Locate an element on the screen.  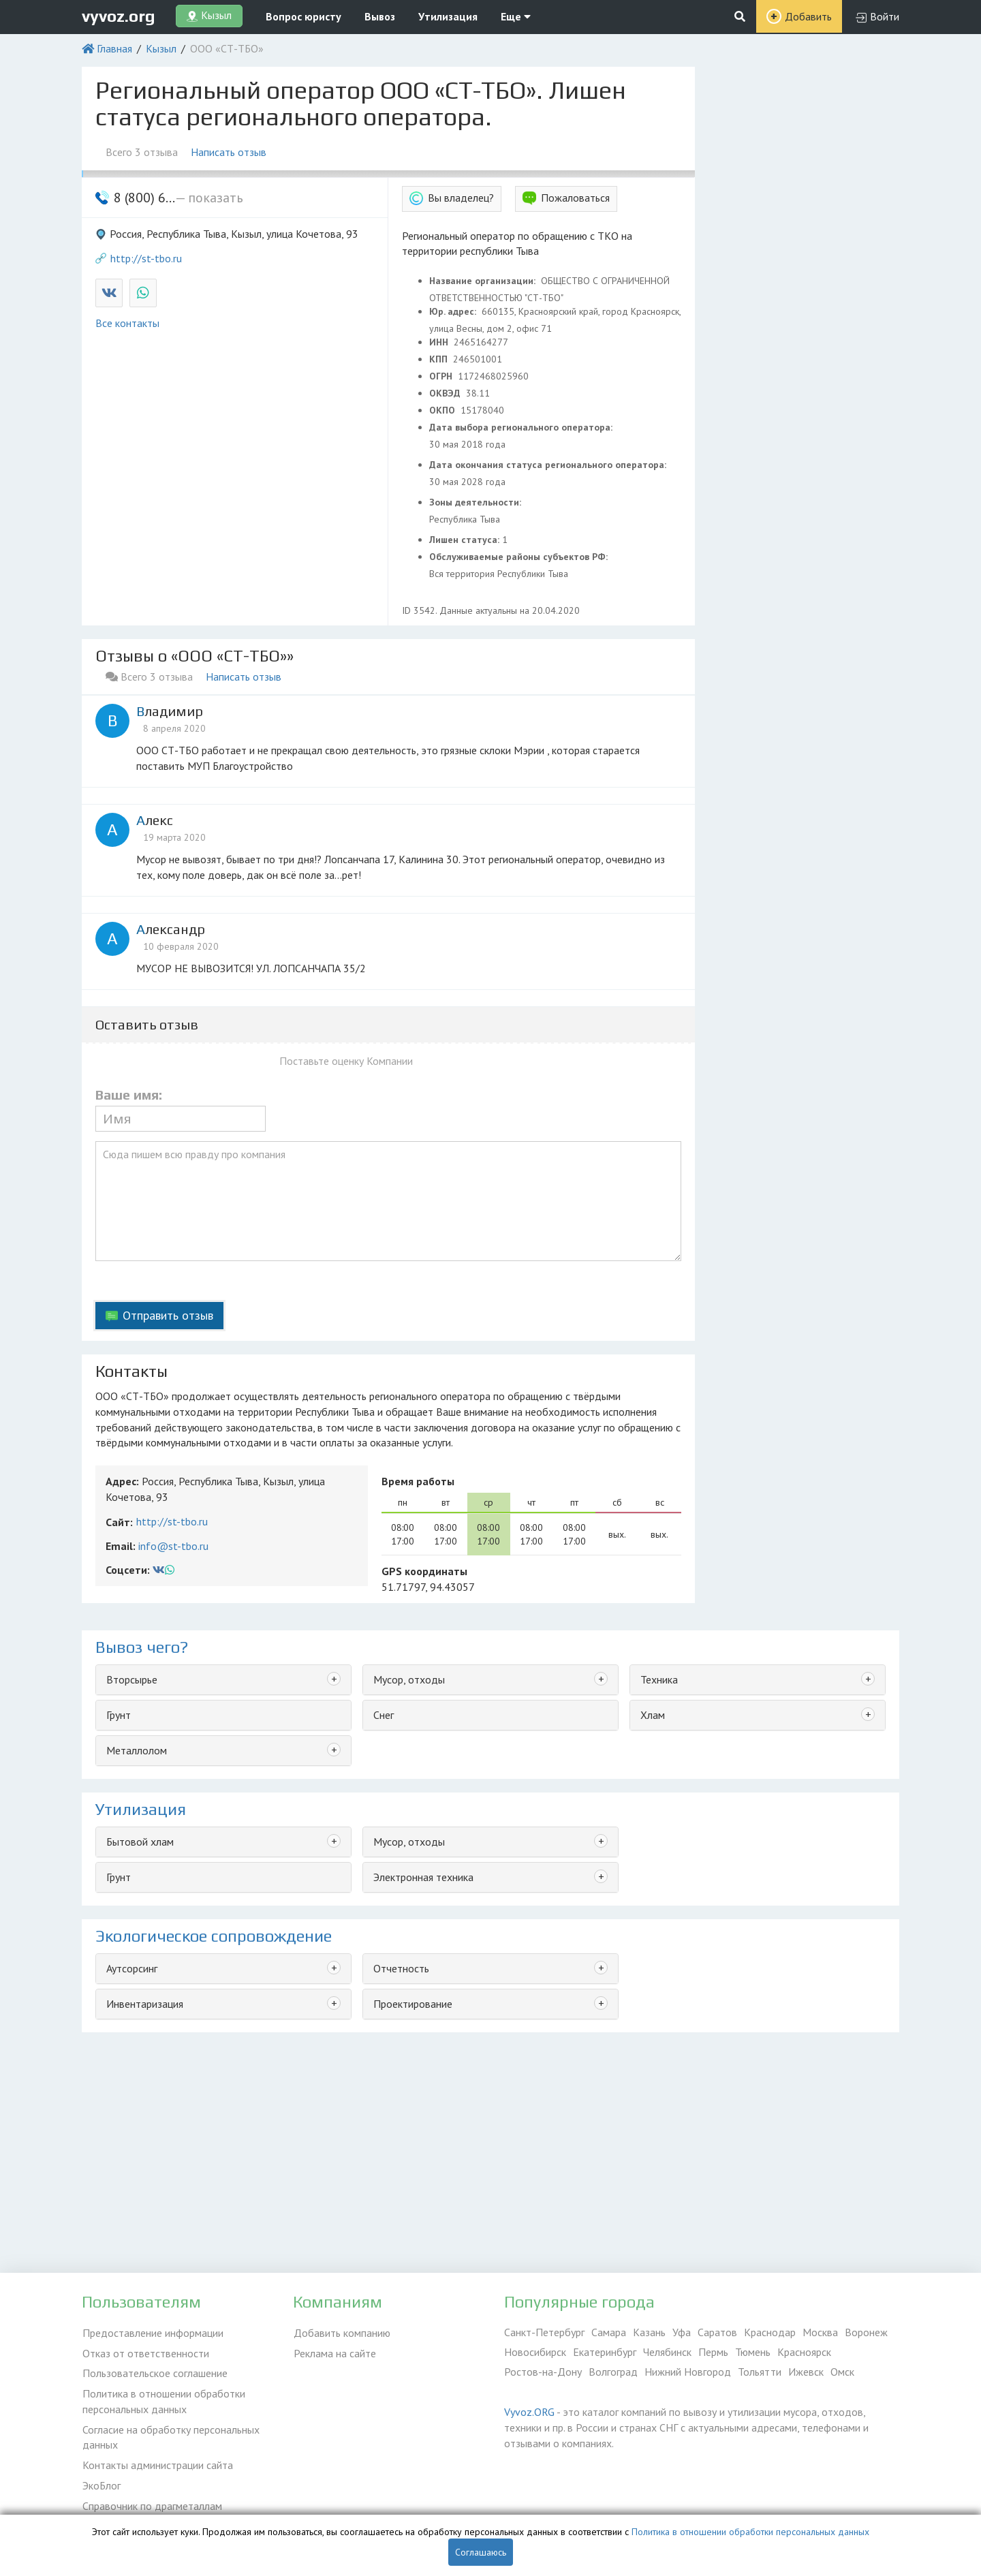
Инвентаризация is located at coordinates (144, 2004).